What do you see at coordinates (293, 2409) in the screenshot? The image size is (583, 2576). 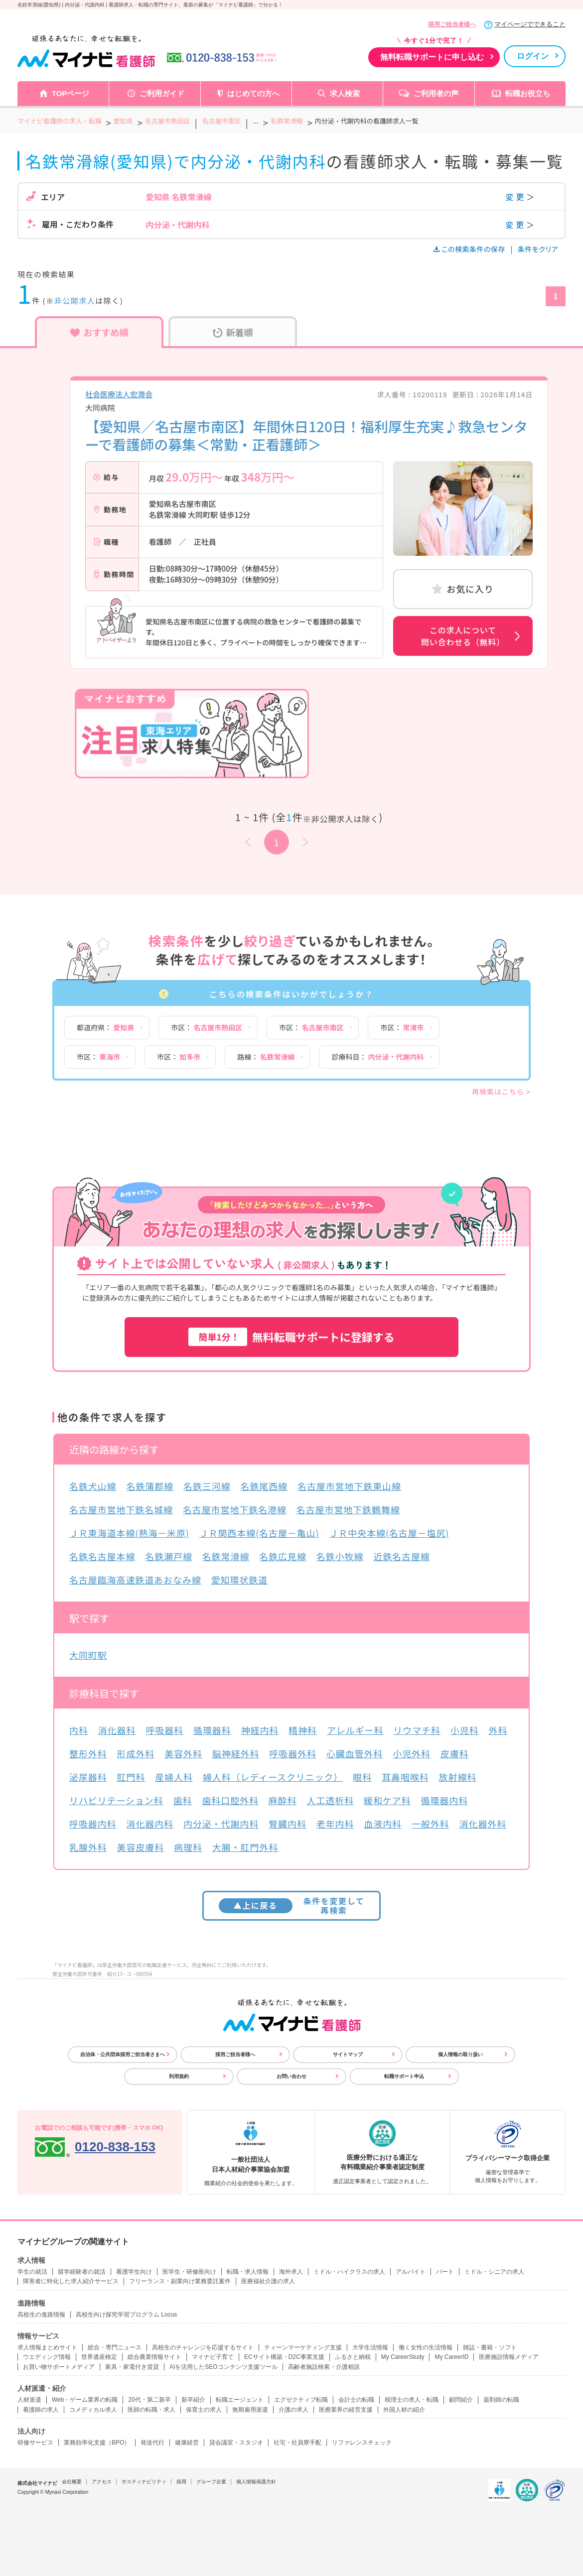 I see `介護の求人` at bounding box center [293, 2409].